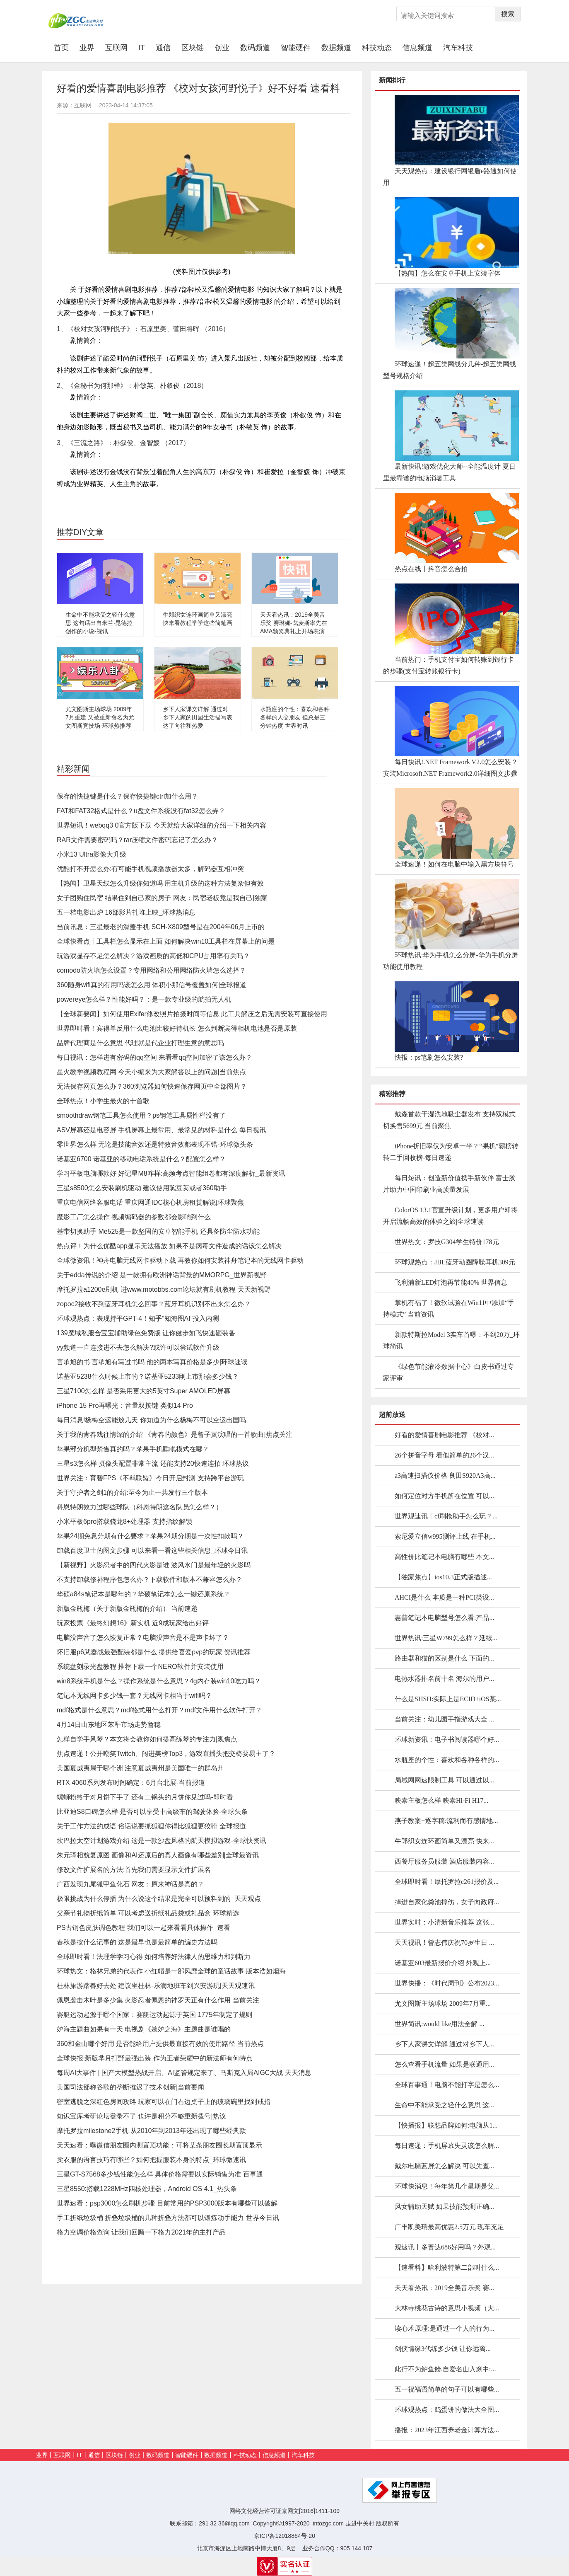 Image resolution: width=569 pixels, height=2576 pixels. Describe the element at coordinates (153, 1463) in the screenshot. I see `三星s3怎么样 摄像头配置非常主流 还能支持20快速连拍 环球热议` at that location.